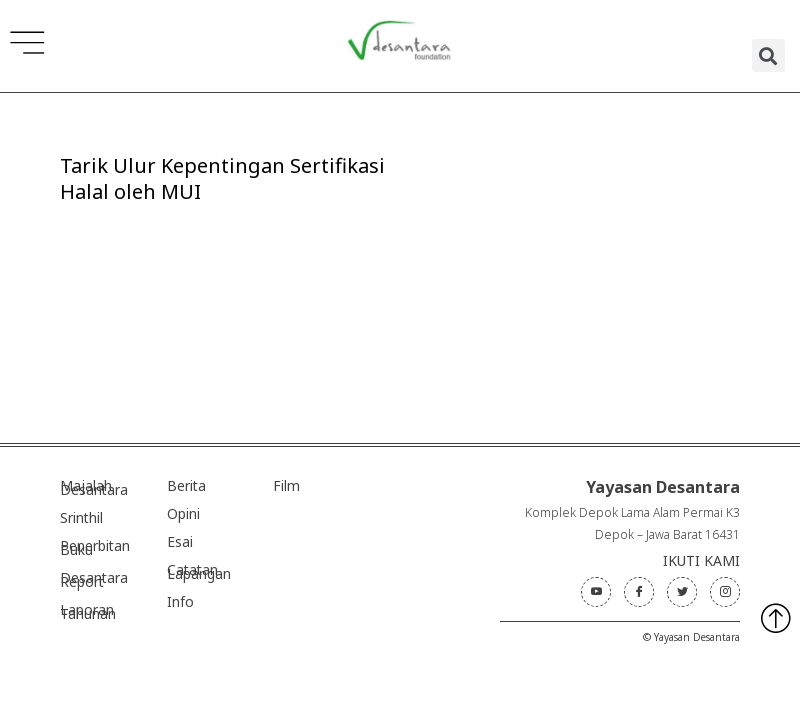 This screenshot has height=720, width=800. What do you see at coordinates (183, 513) in the screenshot?
I see `Opini` at bounding box center [183, 513].